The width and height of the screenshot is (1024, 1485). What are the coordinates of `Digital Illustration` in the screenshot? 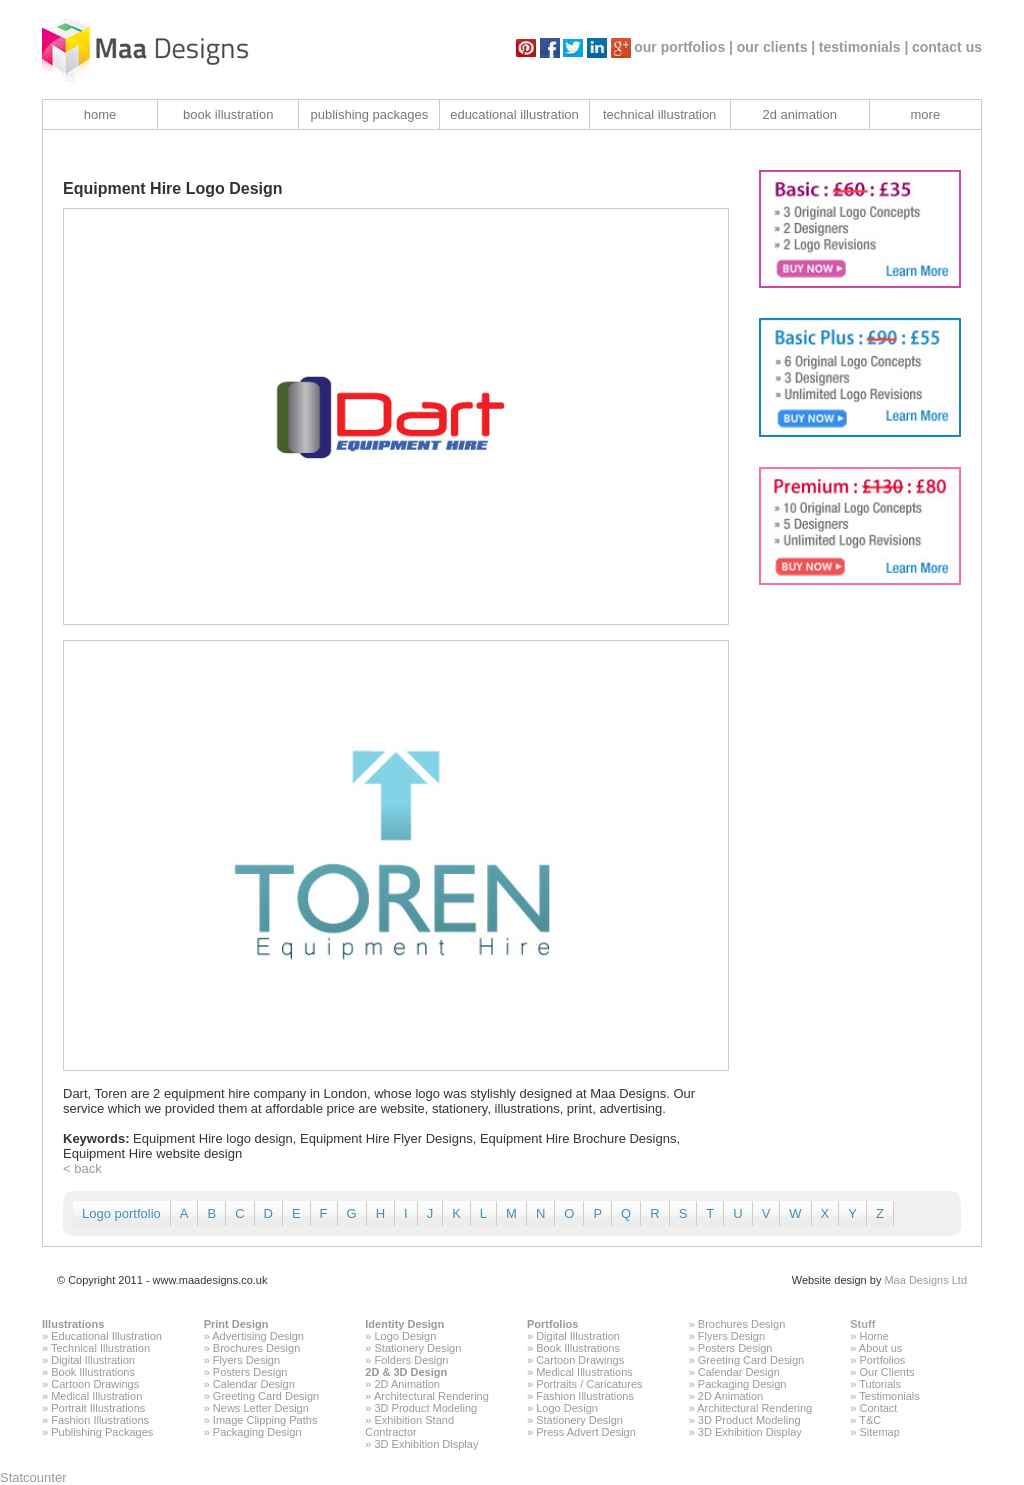 It's located at (93, 1360).